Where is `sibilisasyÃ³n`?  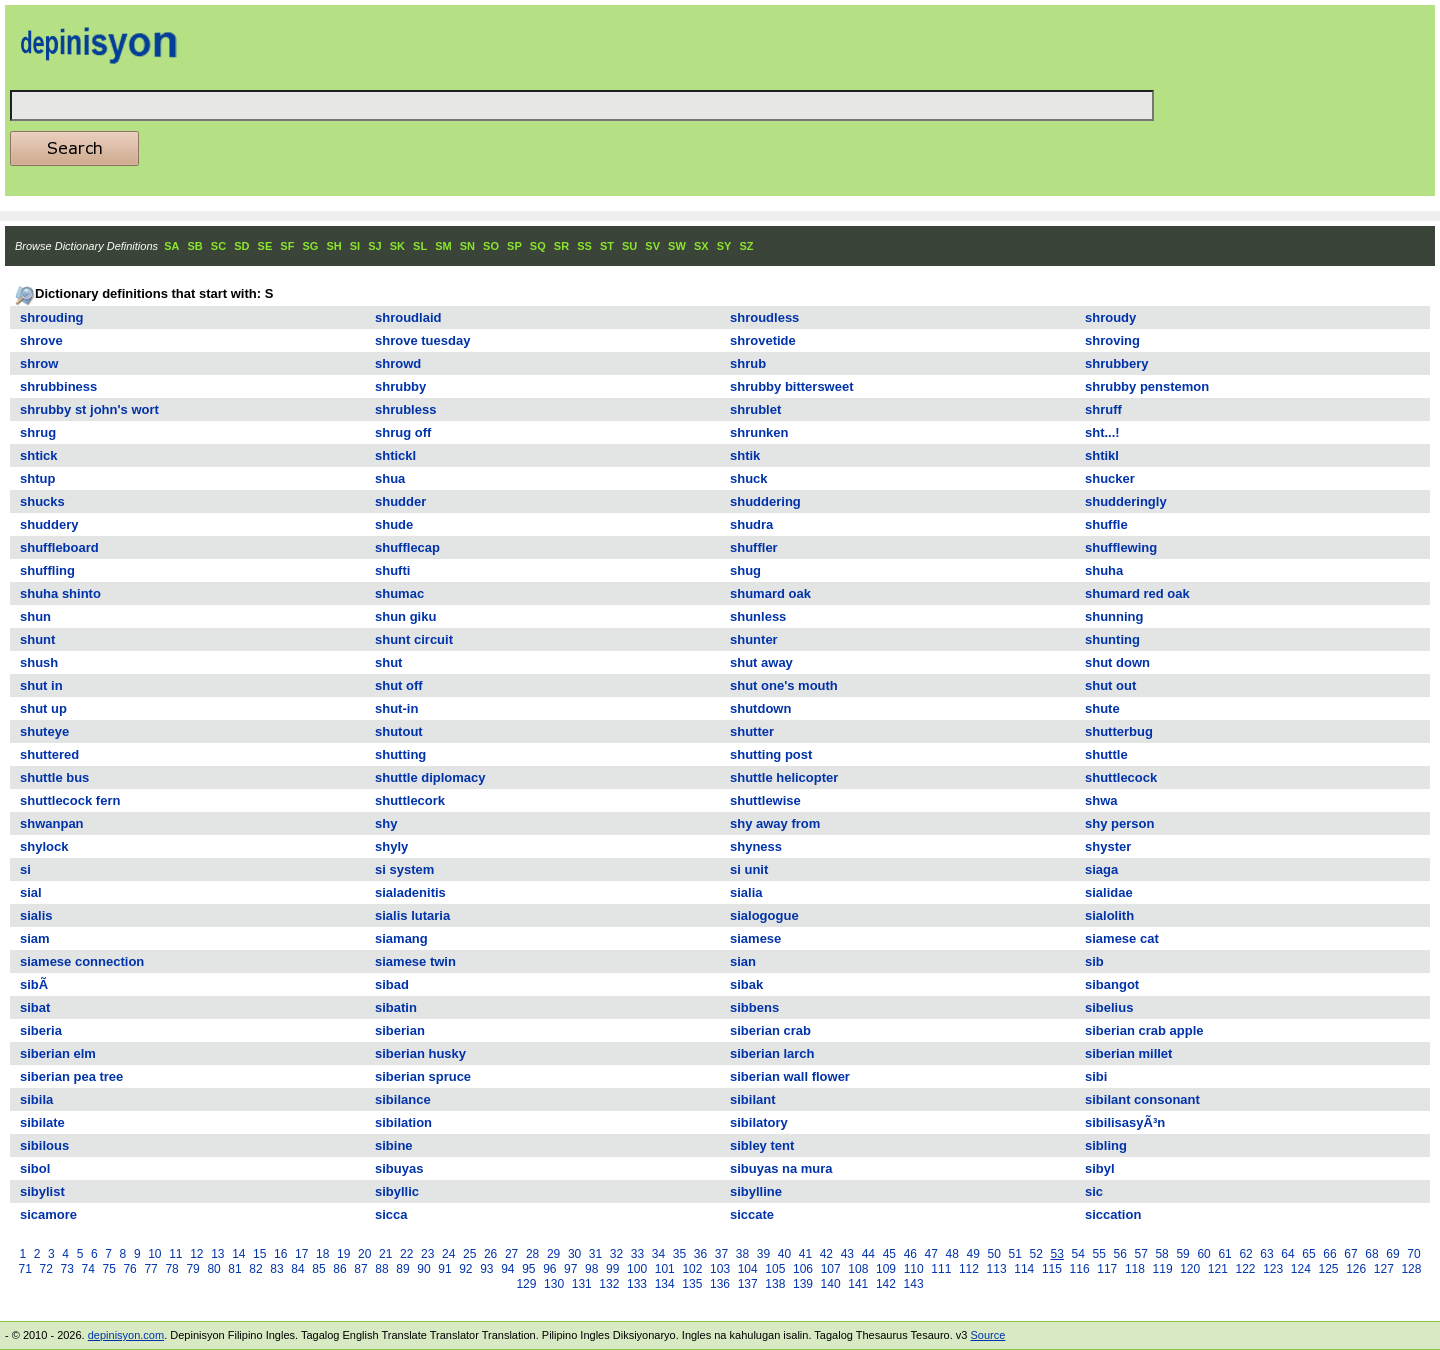 sibilisasyÃ³n is located at coordinates (1125, 1122).